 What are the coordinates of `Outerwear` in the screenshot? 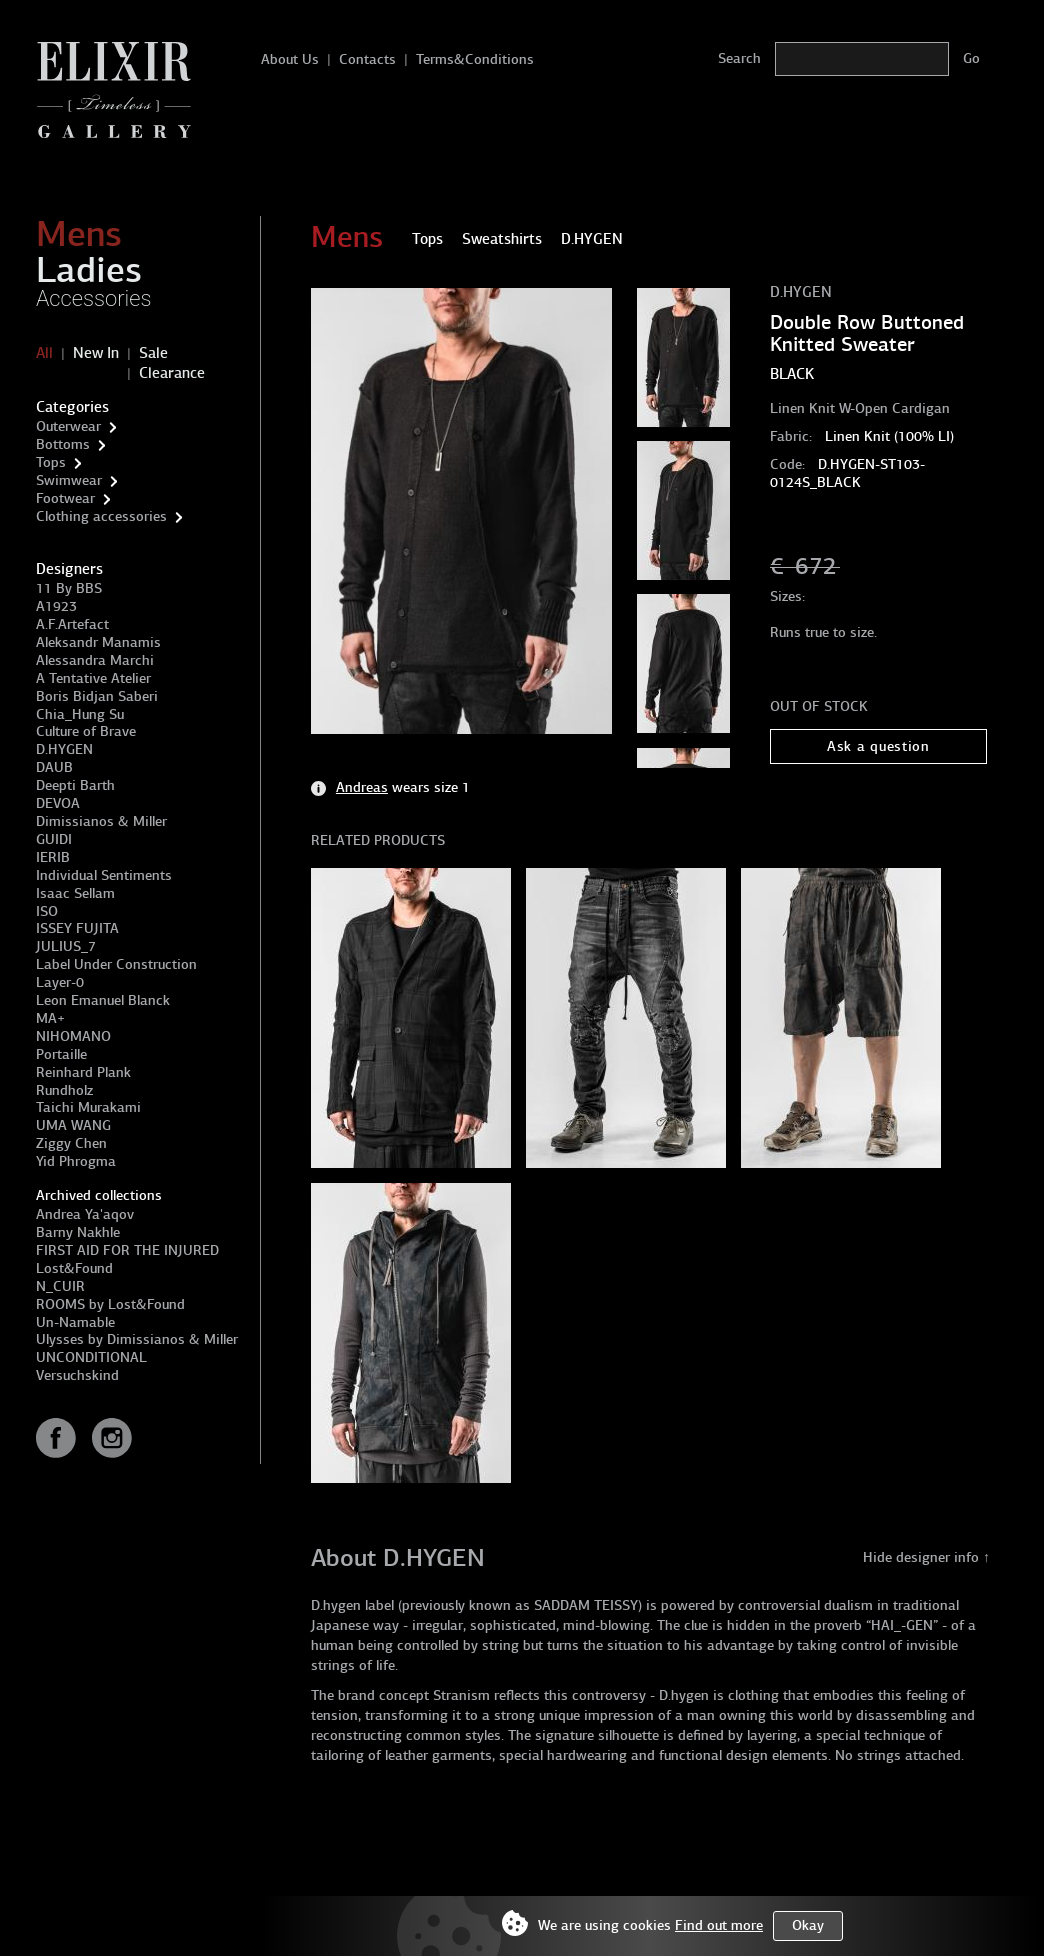 It's located at (68, 426).